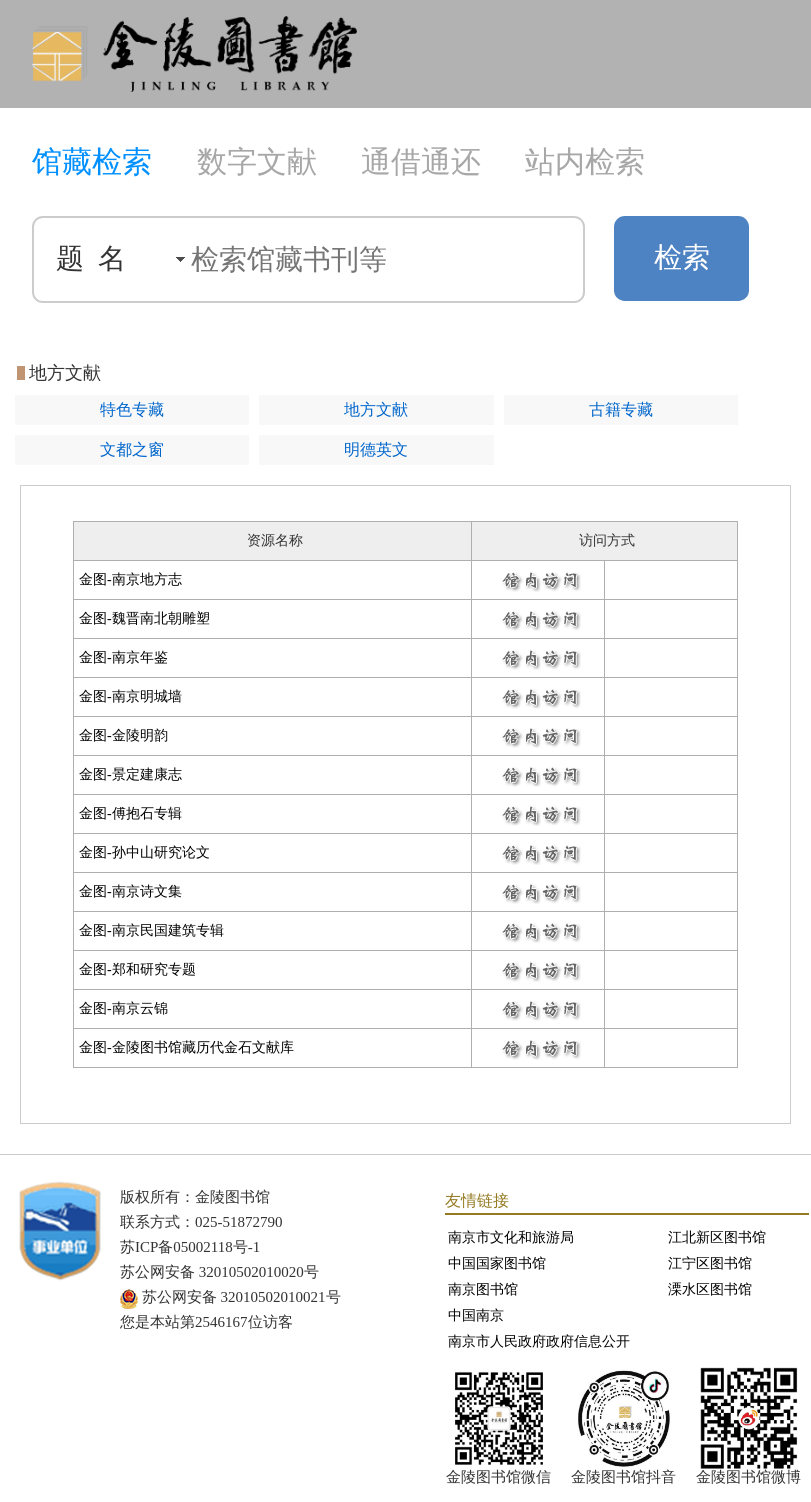 Image resolution: width=811 pixels, height=1502 pixels. I want to click on 南京市人民政府政府信息公开, so click(539, 1341).